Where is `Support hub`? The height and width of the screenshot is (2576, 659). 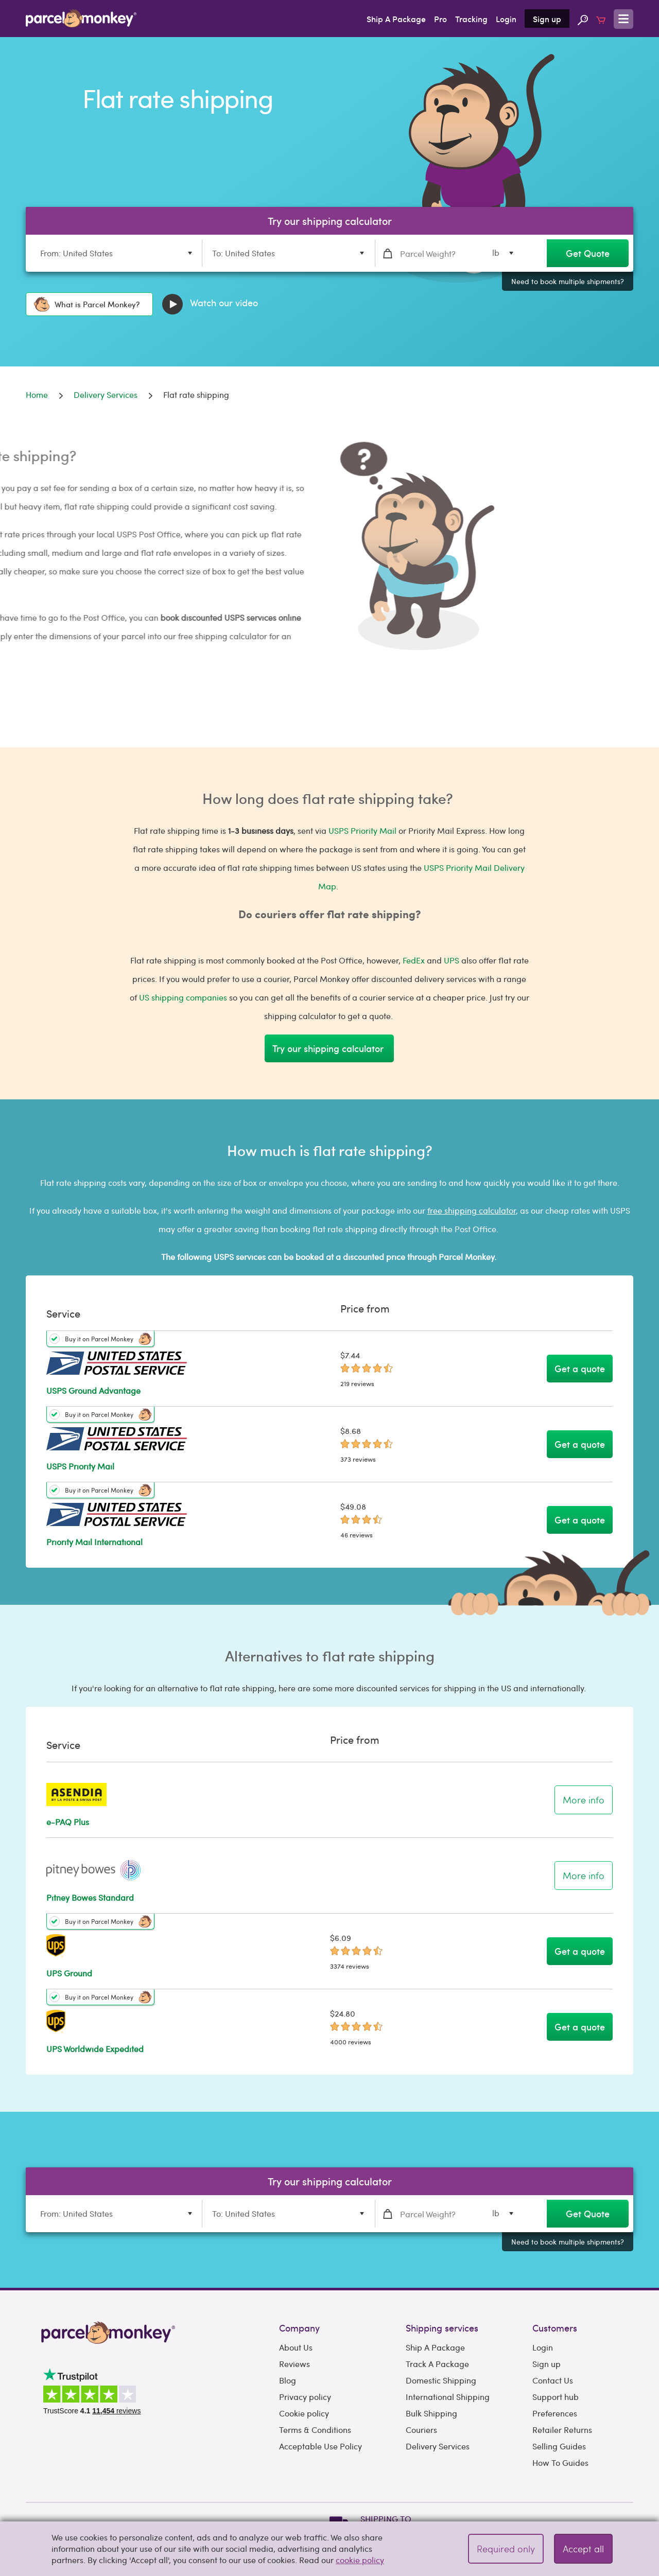 Support hub is located at coordinates (555, 2396).